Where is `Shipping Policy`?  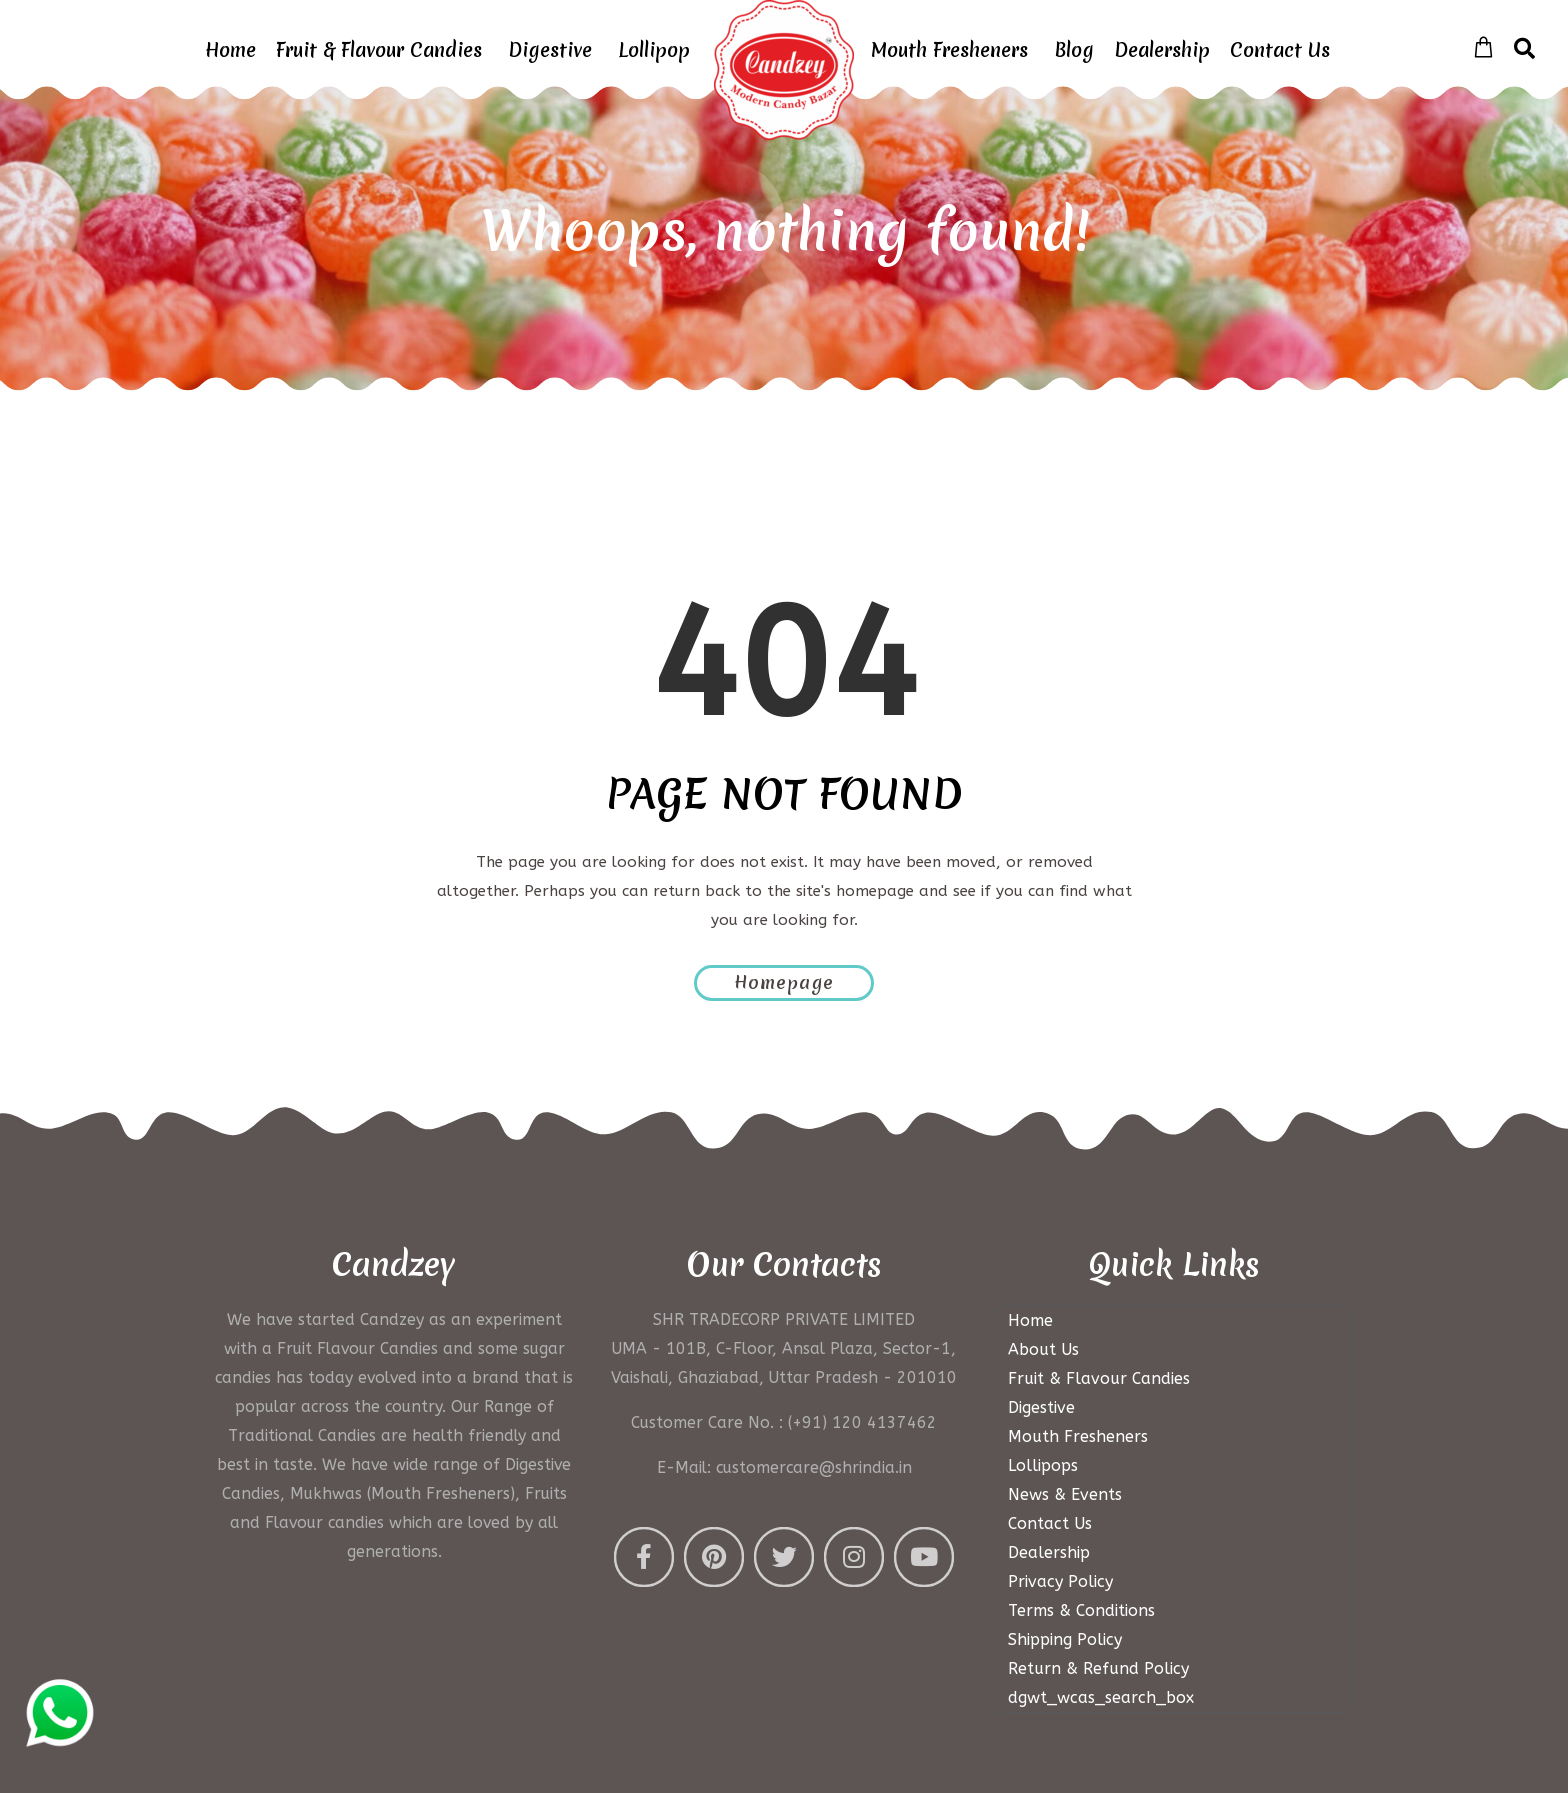 Shipping Policy is located at coordinates (1065, 1639).